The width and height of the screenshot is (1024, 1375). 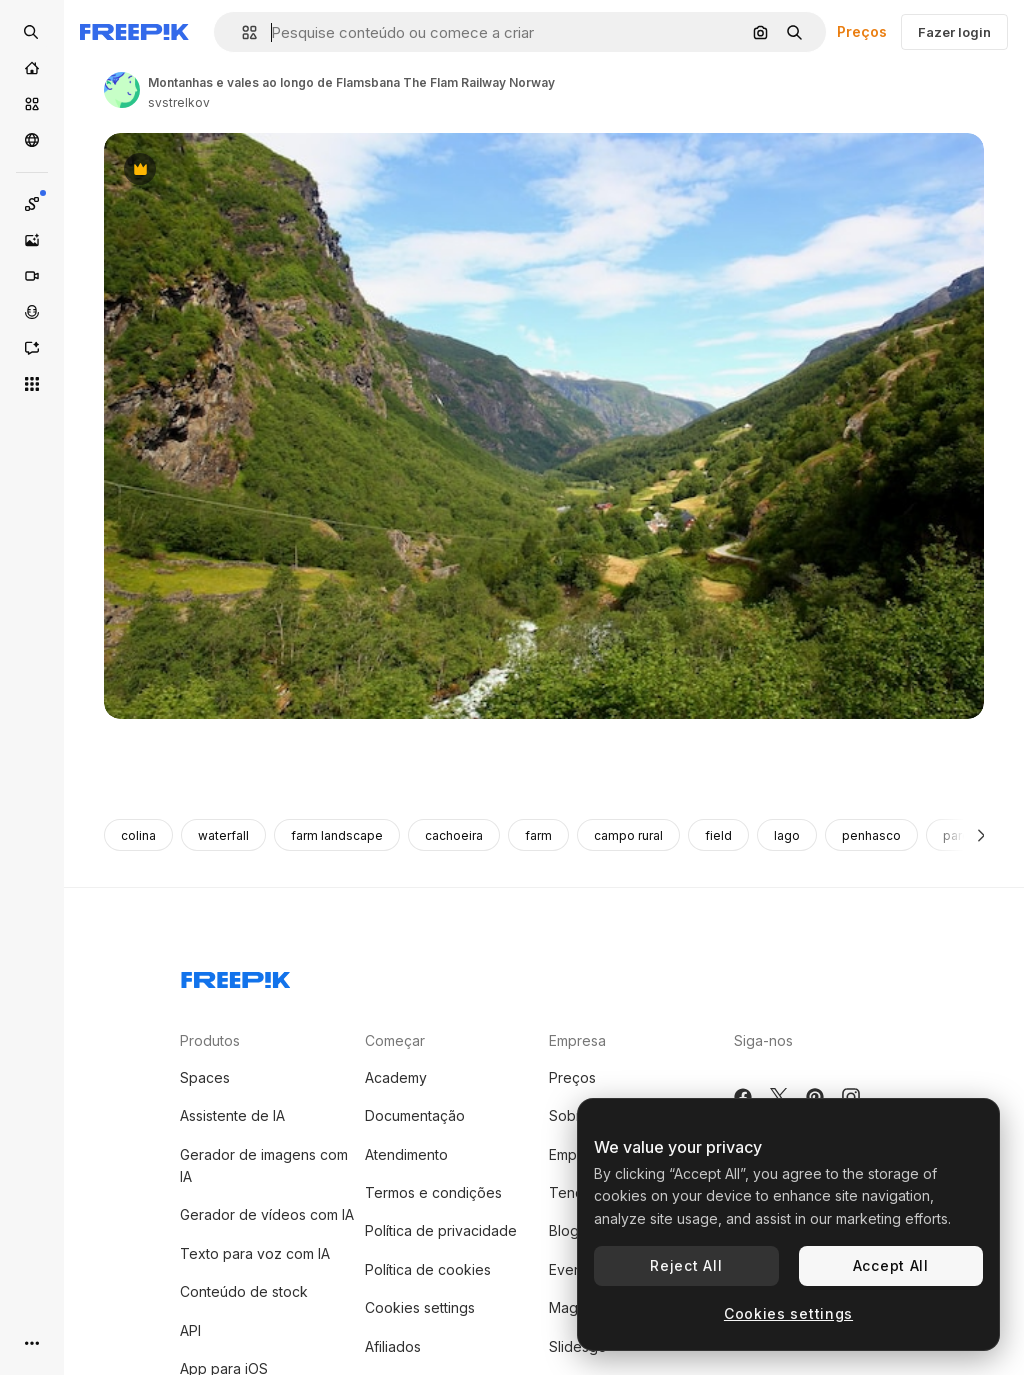 I want to click on Cookies settings, so click(x=420, y=1307).